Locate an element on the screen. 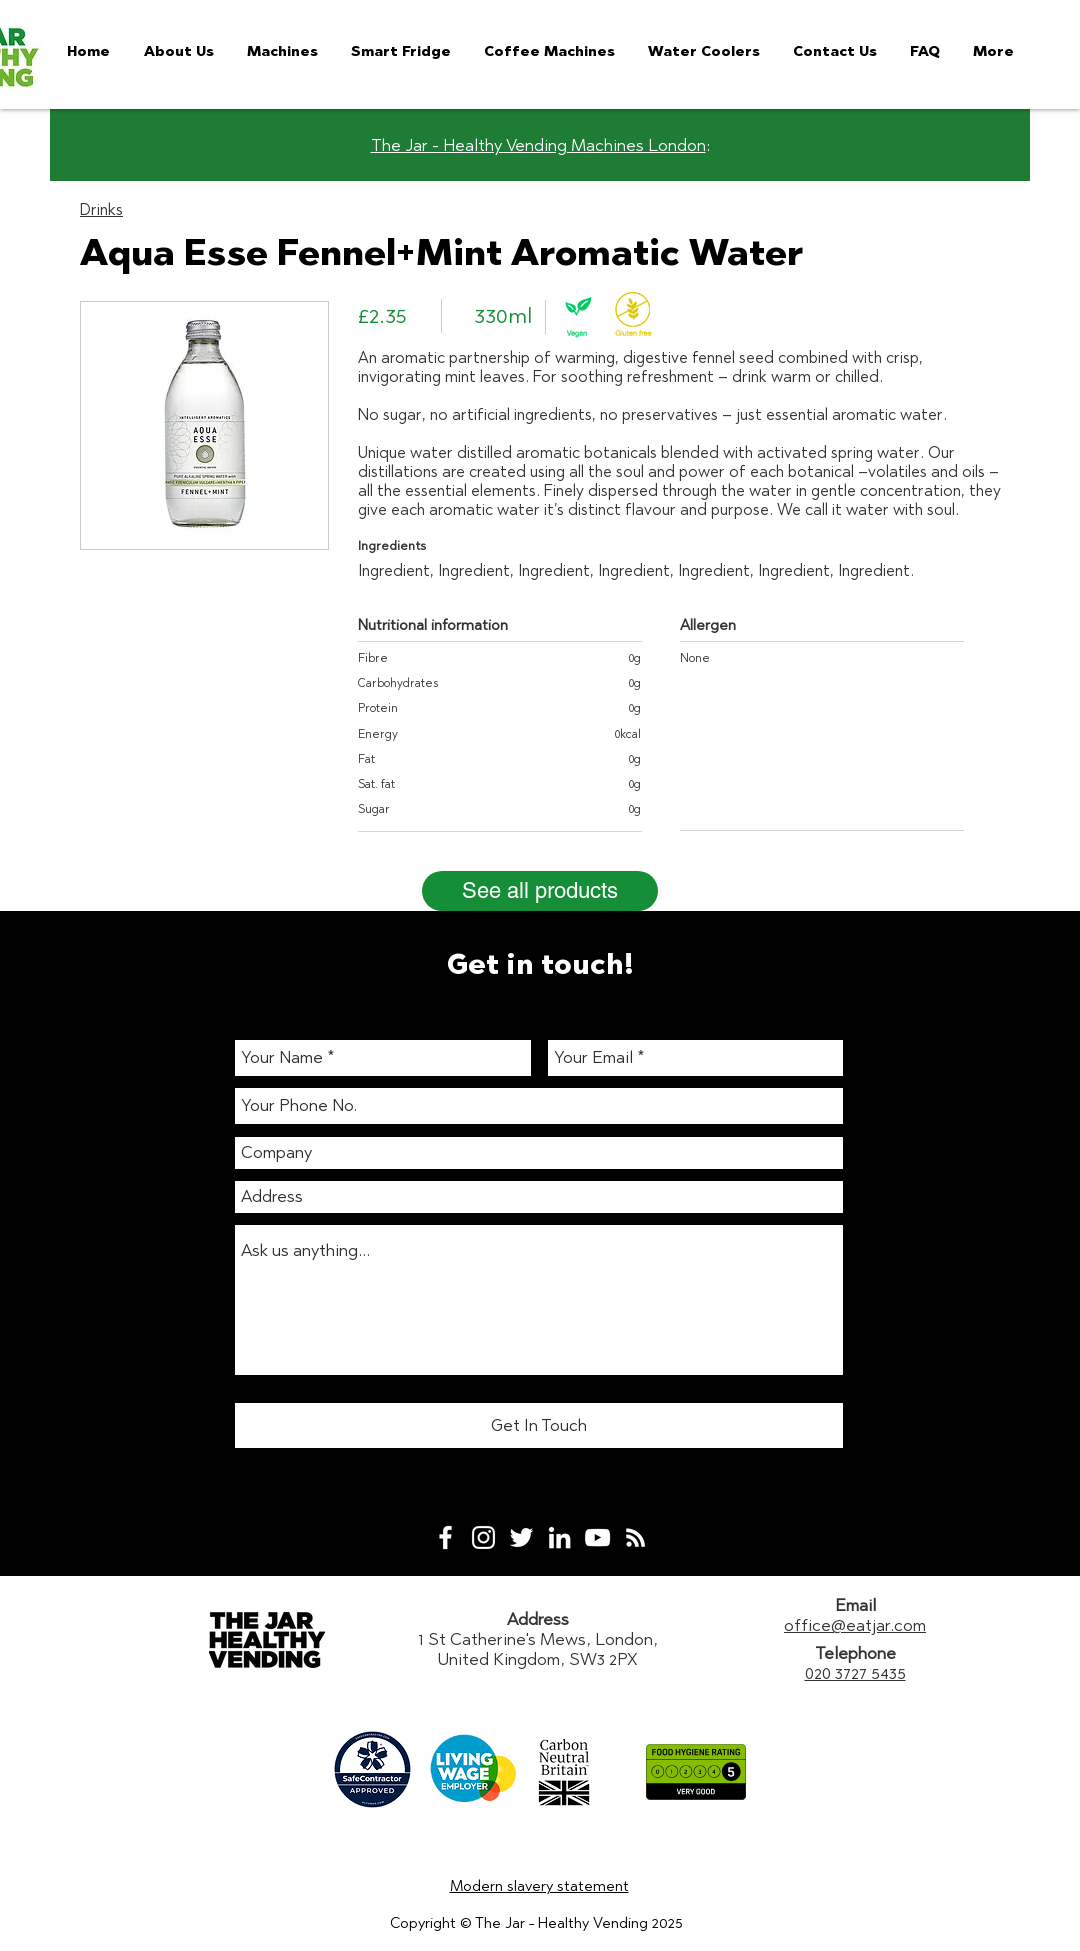 This screenshot has width=1080, height=1951. [White Facebook Icon] is located at coordinates (445, 1537).